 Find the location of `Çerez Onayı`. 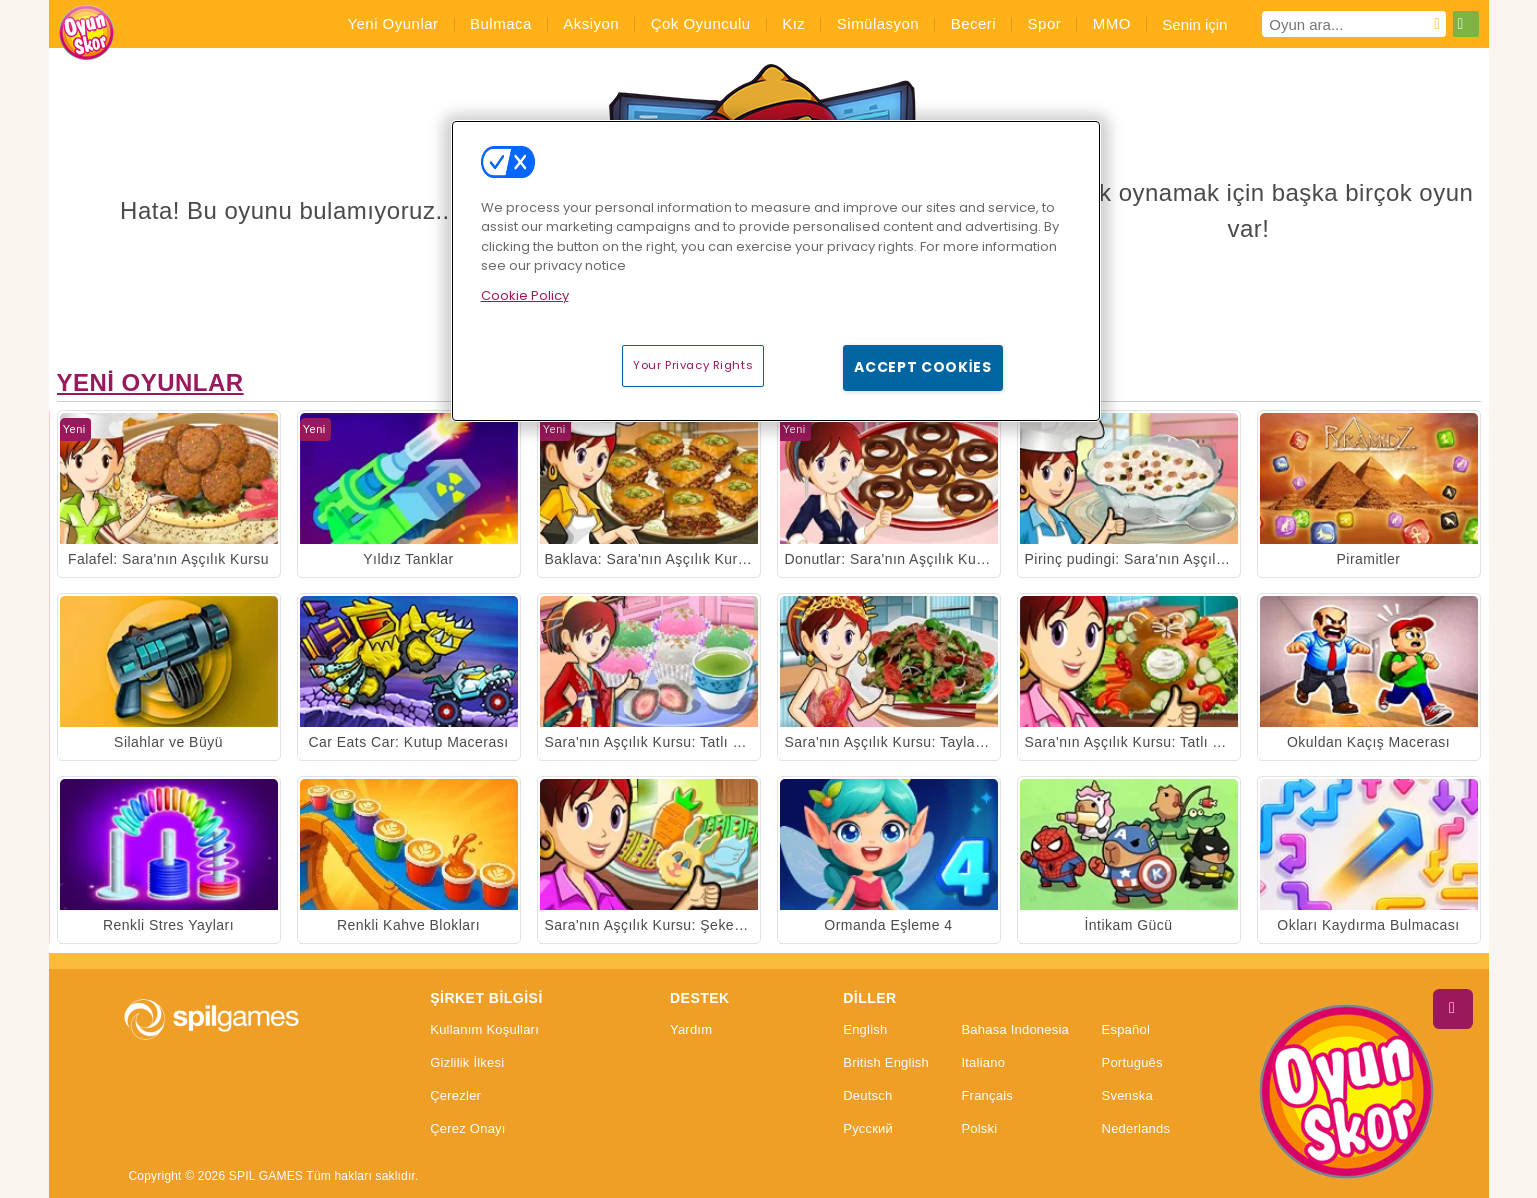

Çerez Onayı is located at coordinates (467, 1129).